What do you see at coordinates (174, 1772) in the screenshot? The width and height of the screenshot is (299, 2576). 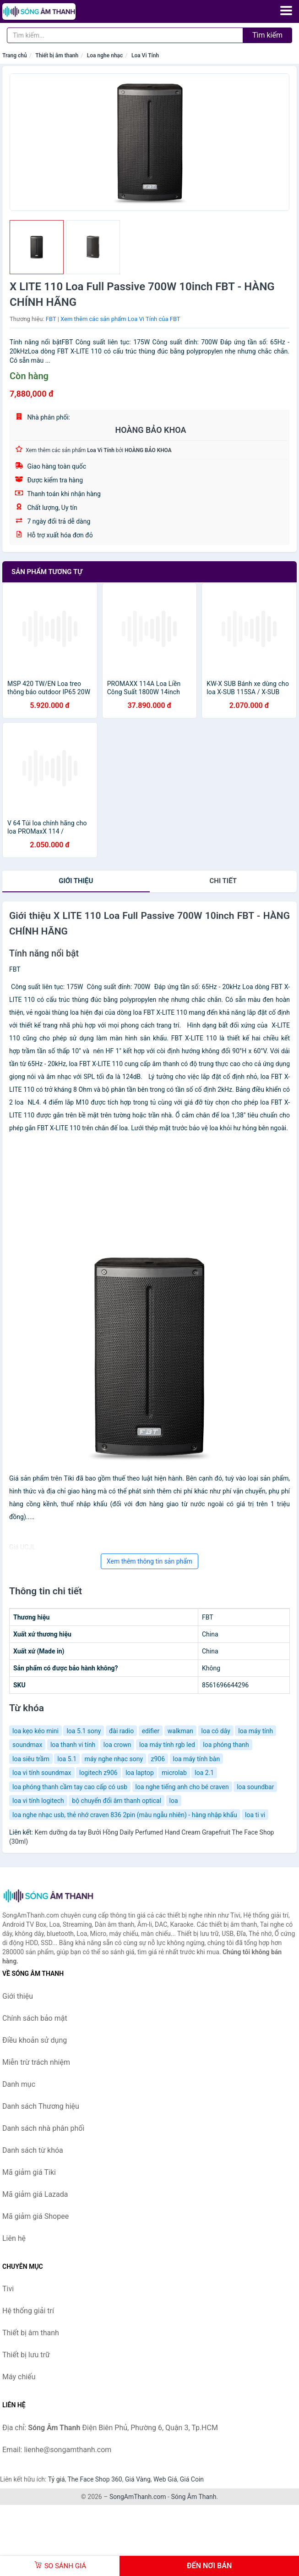 I see `microlab` at bounding box center [174, 1772].